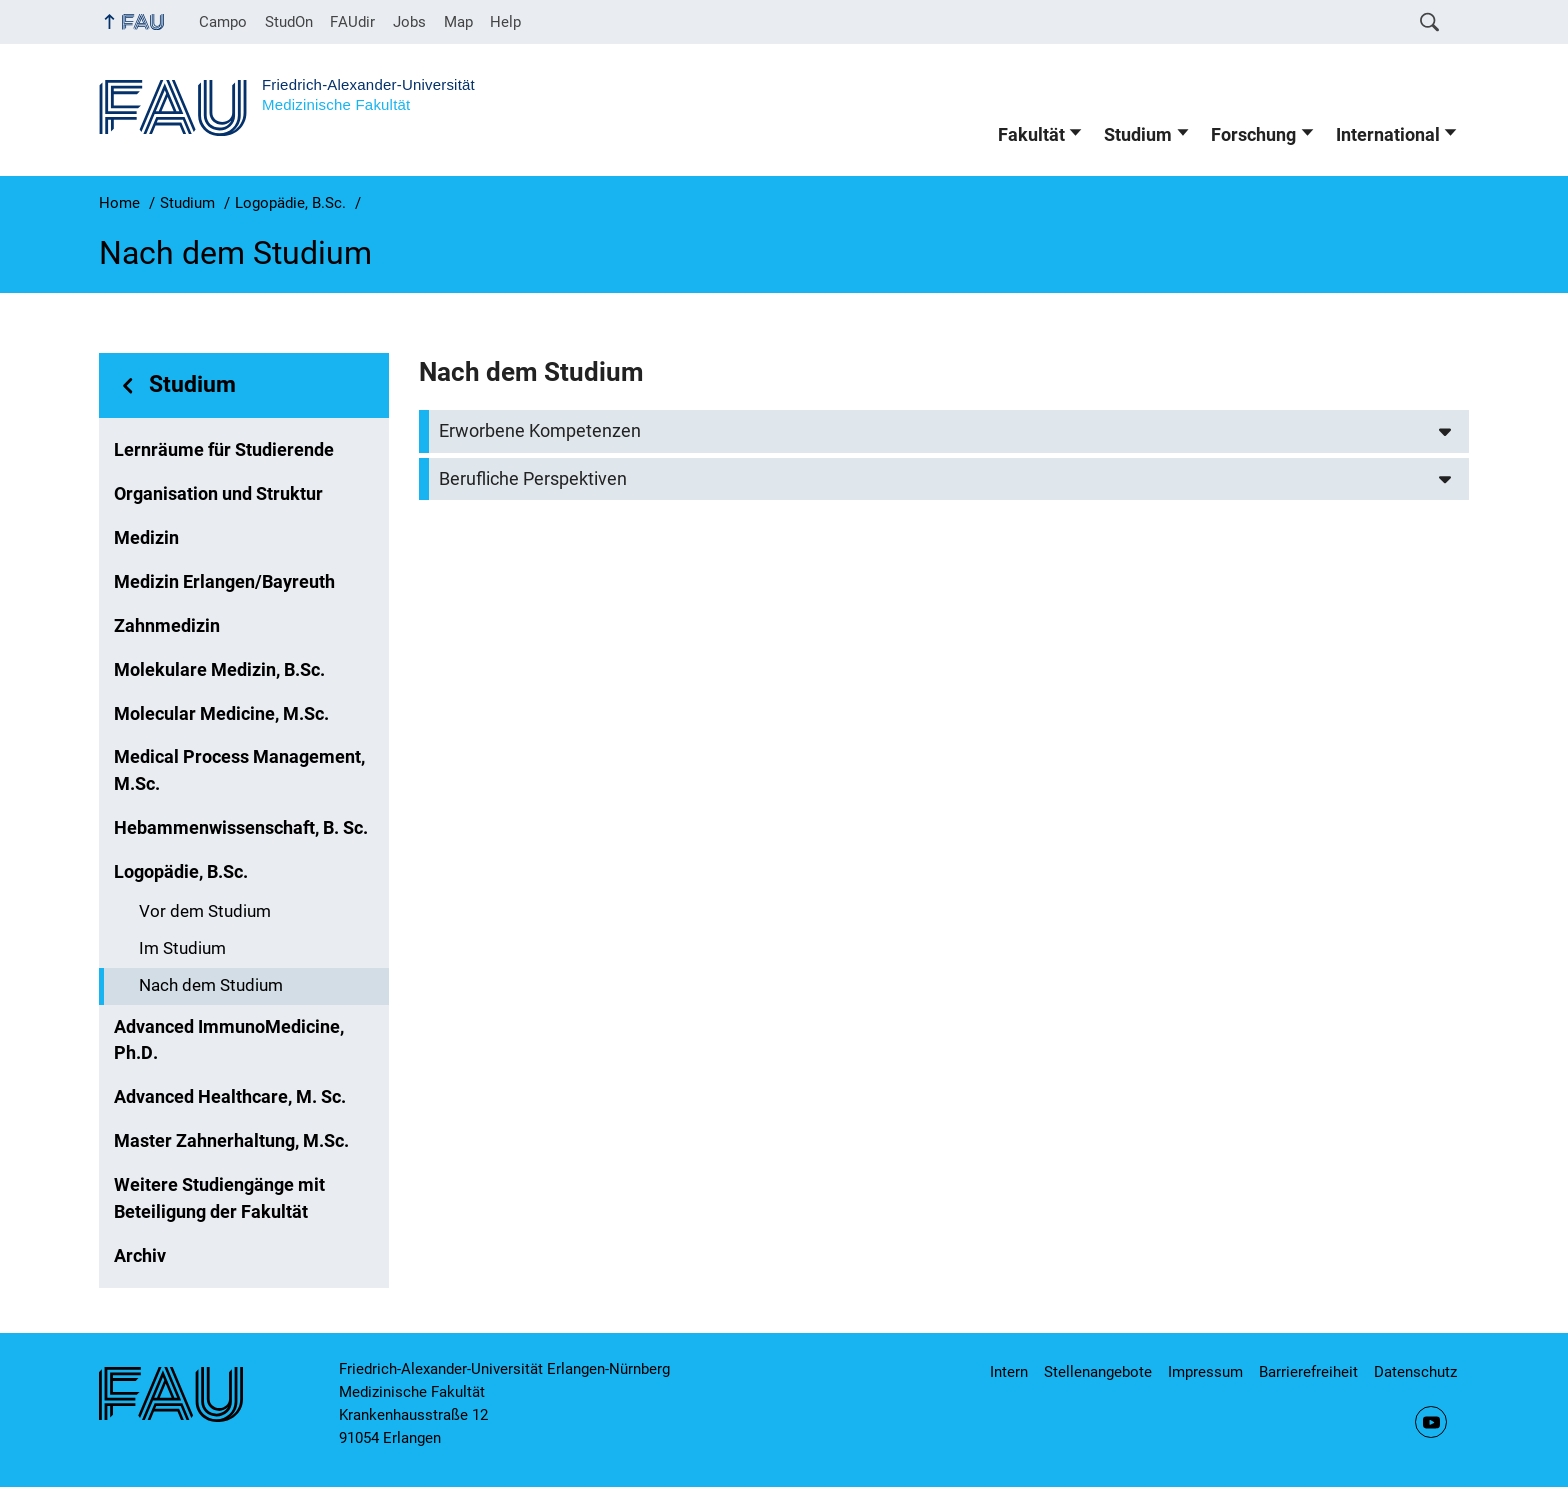  What do you see at coordinates (211, 985) in the screenshot?
I see `Nach dem Studium` at bounding box center [211, 985].